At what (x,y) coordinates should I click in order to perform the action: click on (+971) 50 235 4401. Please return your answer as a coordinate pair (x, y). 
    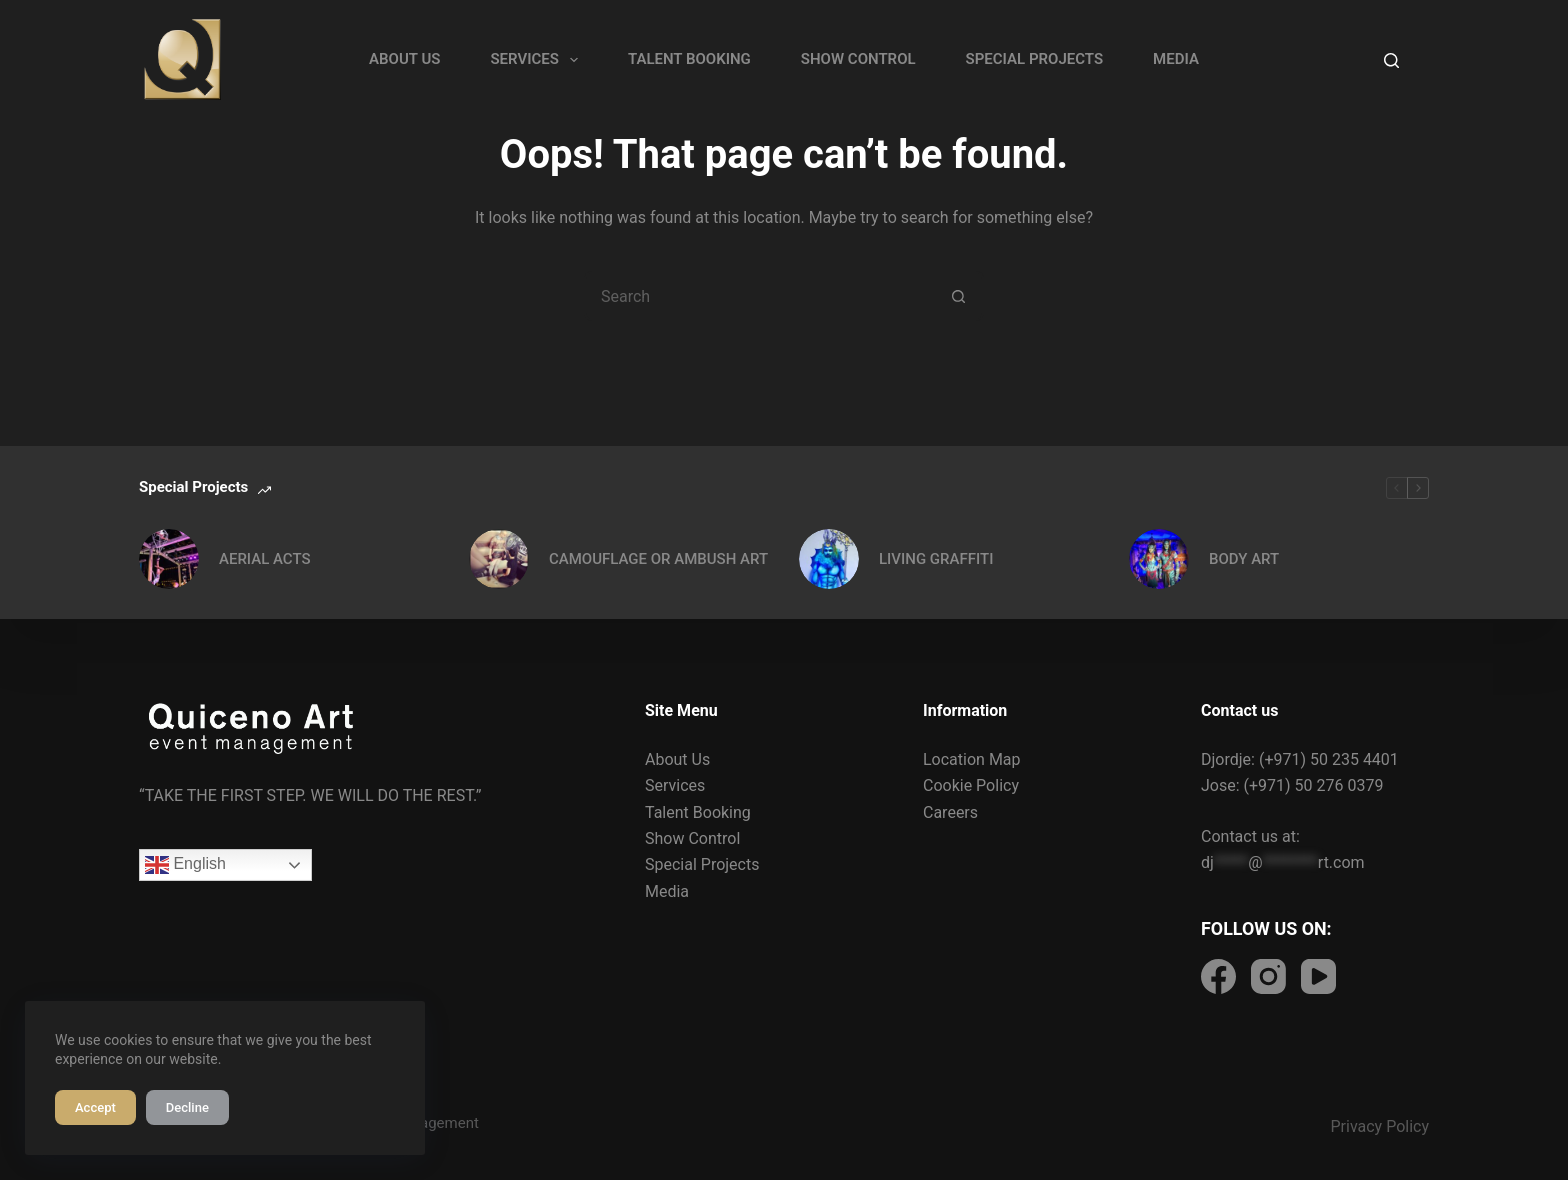
    Looking at the image, I should click on (1329, 759).